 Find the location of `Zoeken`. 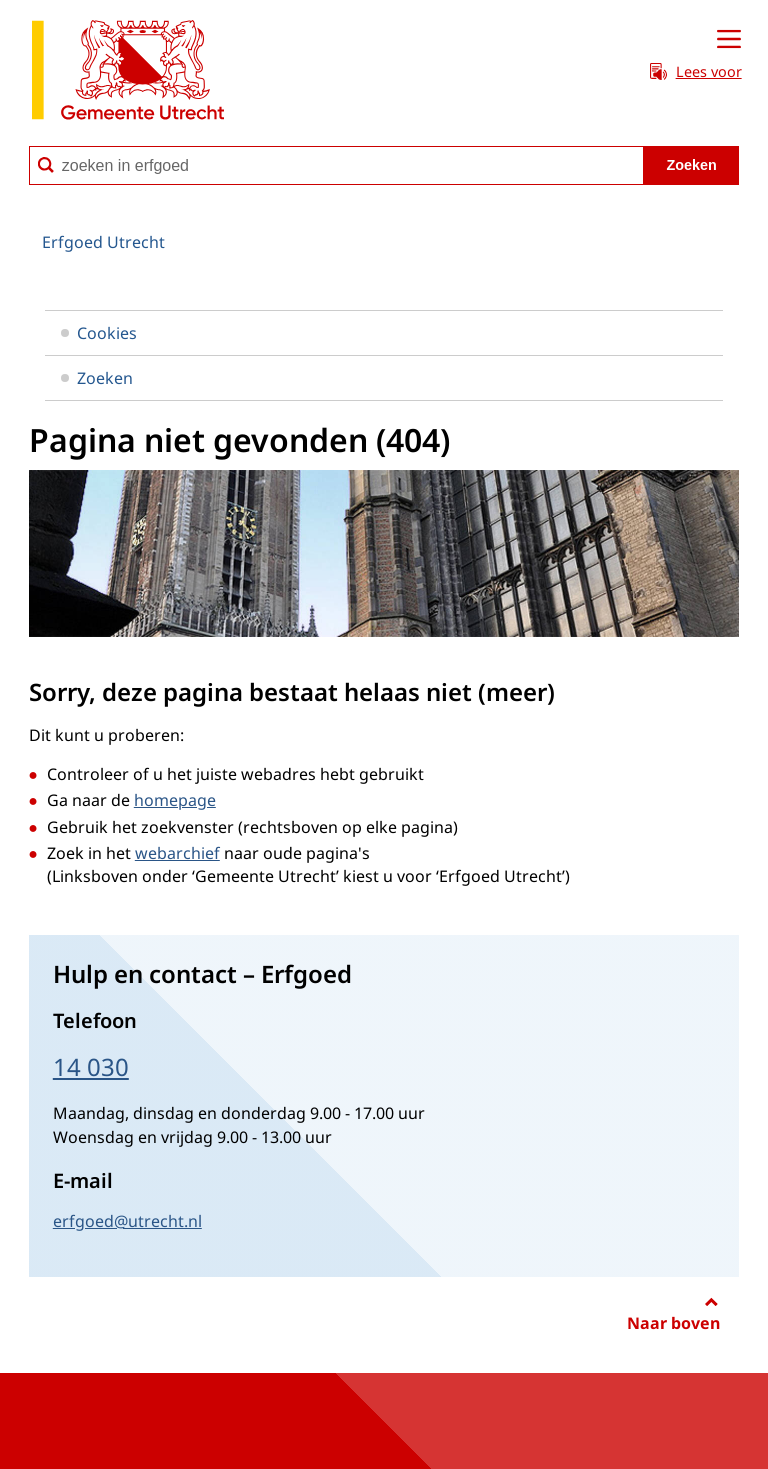

Zoeken is located at coordinates (97, 378).